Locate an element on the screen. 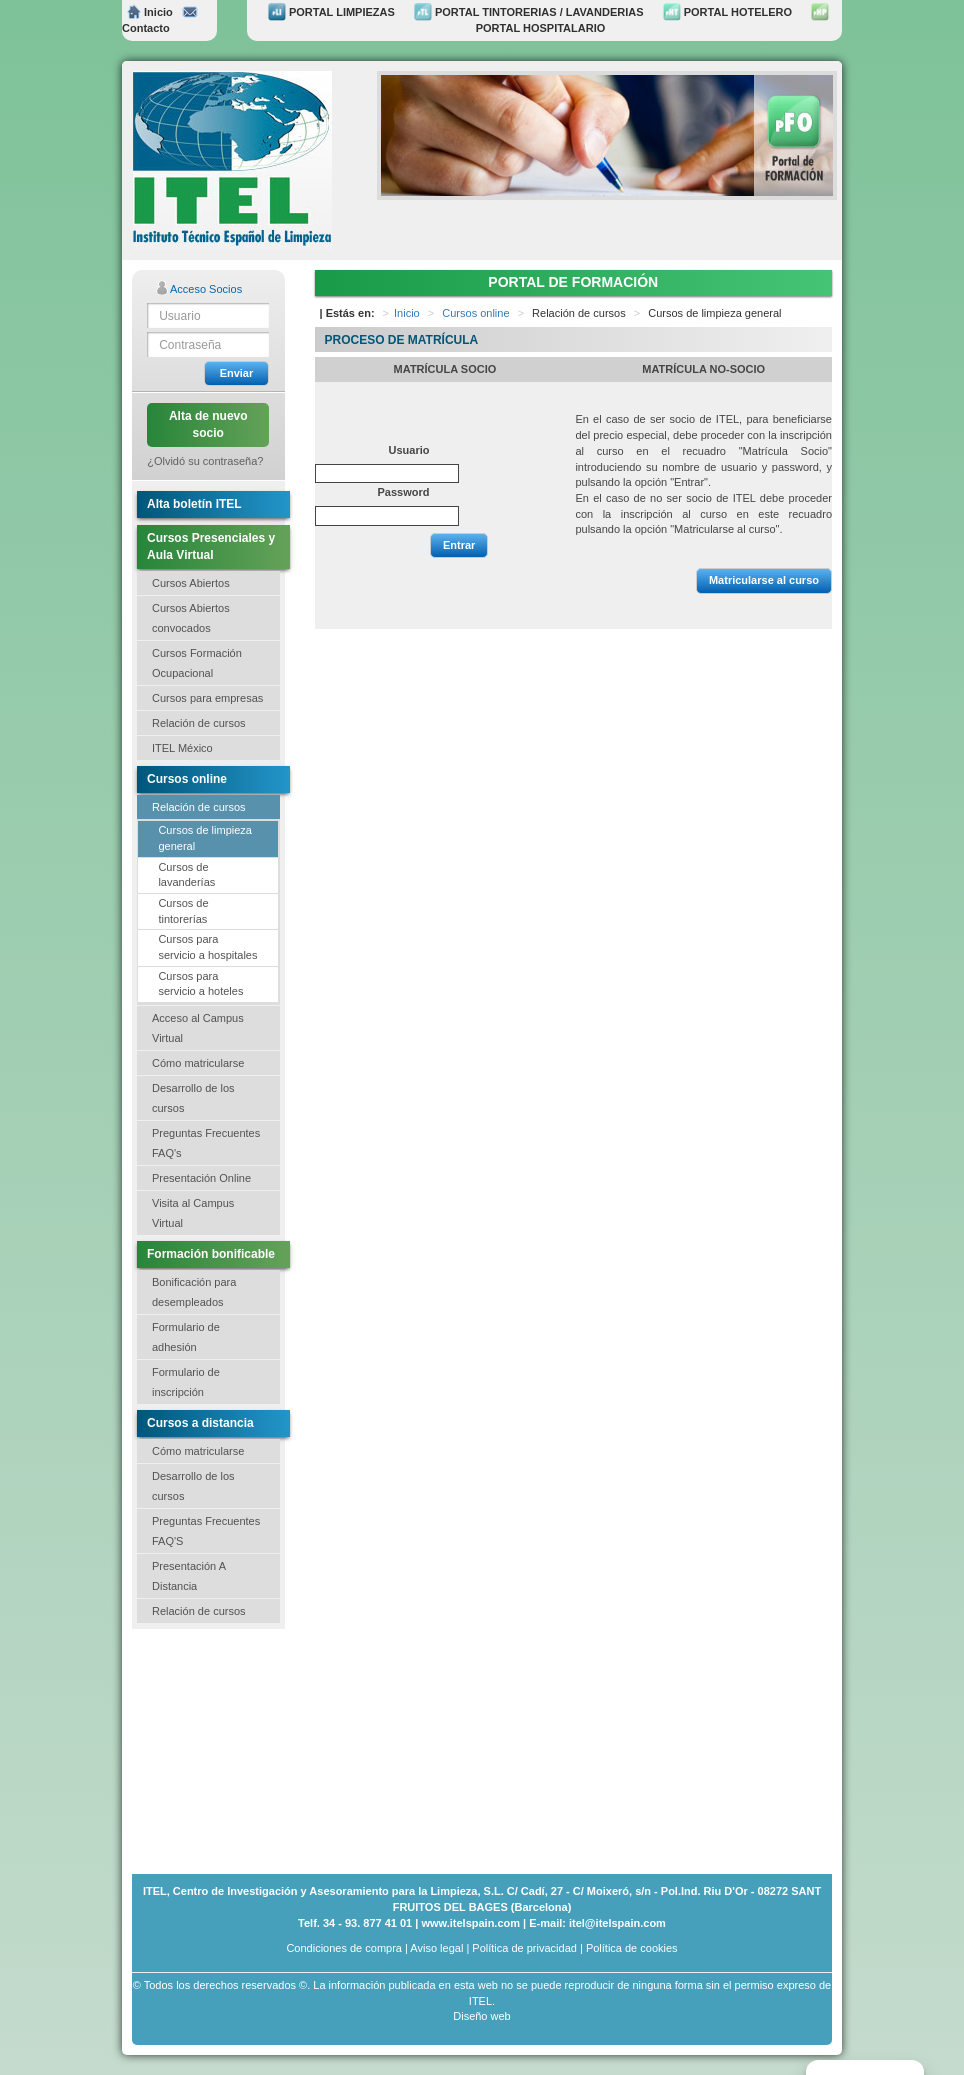 The height and width of the screenshot is (2075, 964). Cursos de limpieza general is located at coordinates (205, 838).